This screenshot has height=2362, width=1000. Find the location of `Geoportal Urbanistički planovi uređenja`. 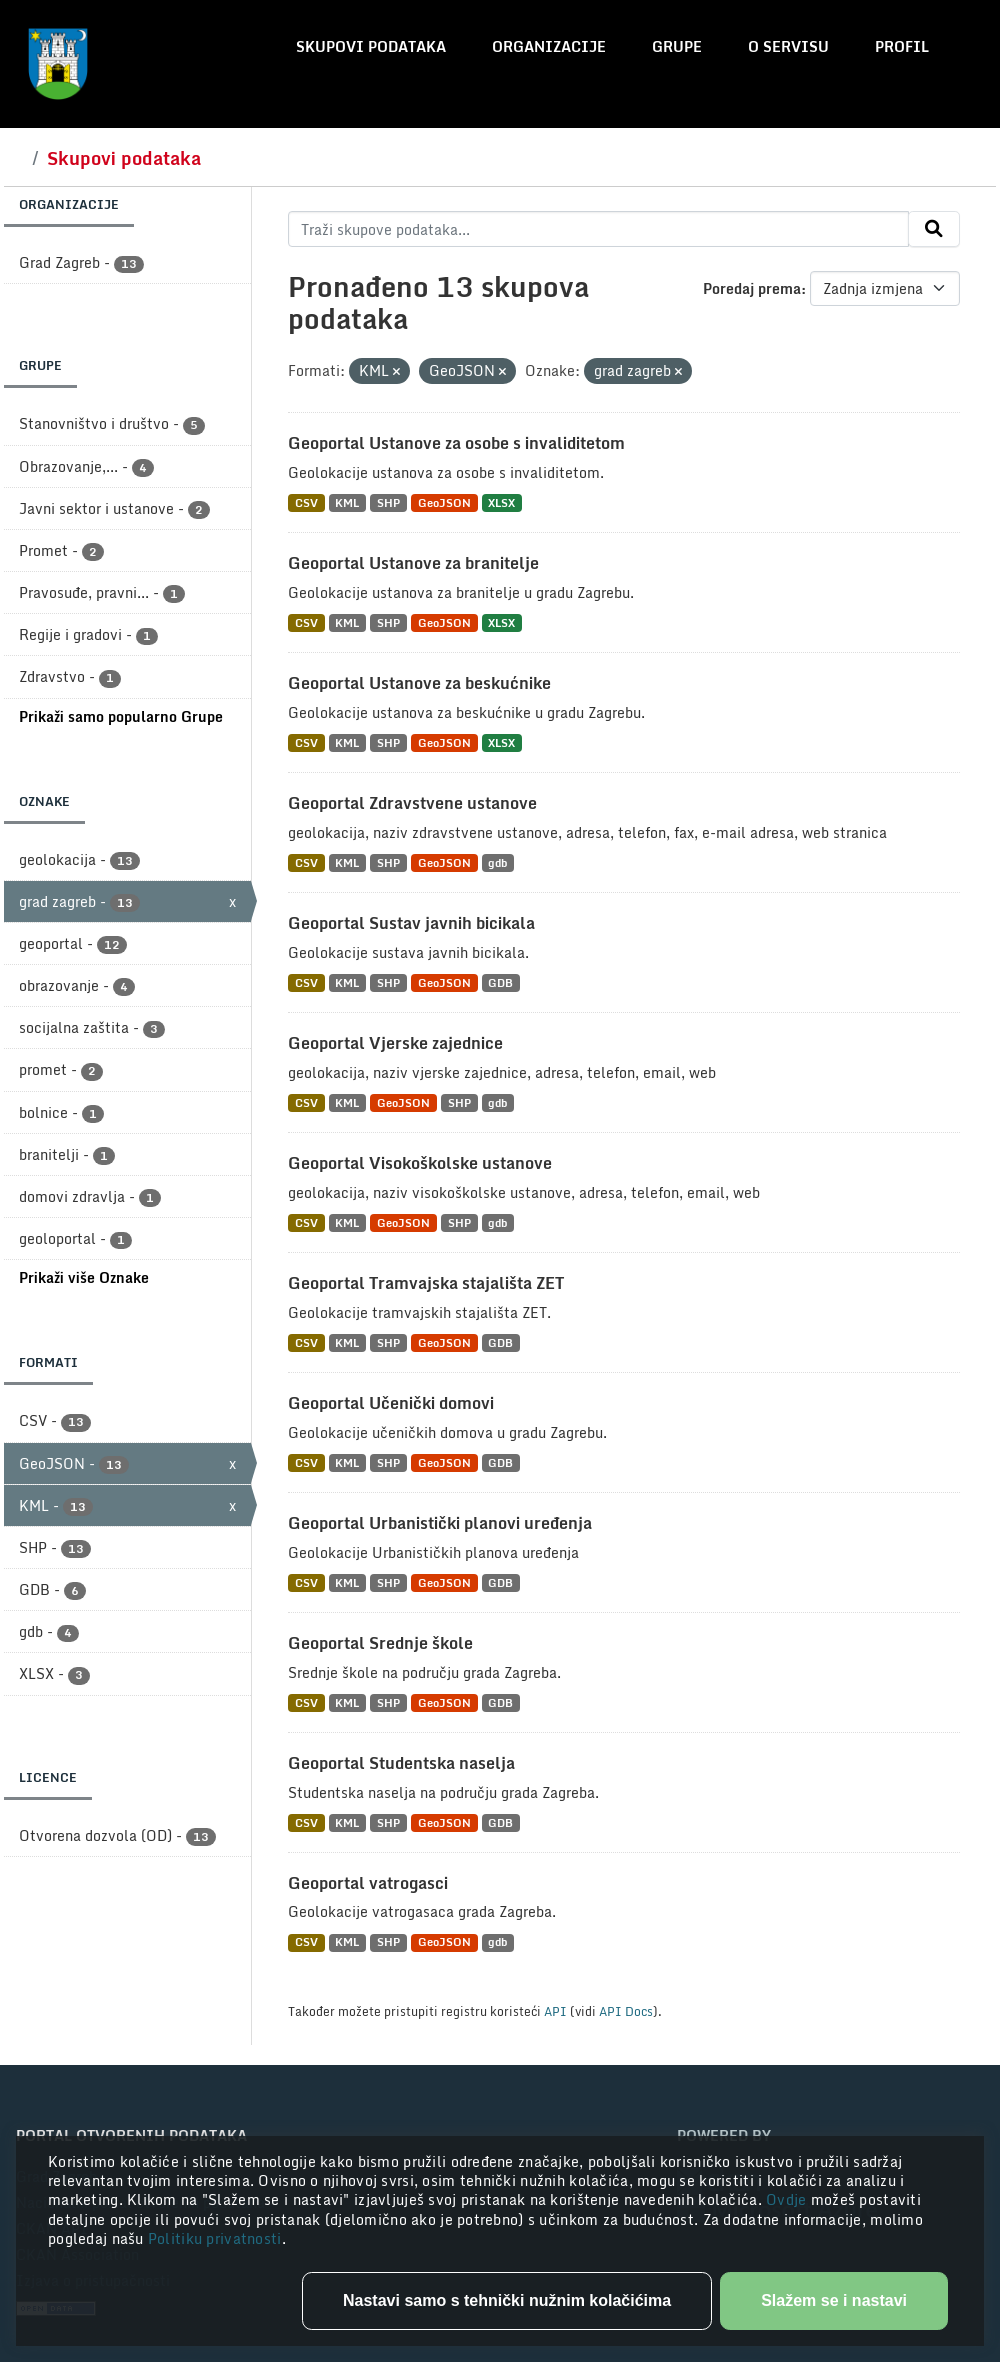

Geoportal Urbanistički planovi uređenja is located at coordinates (440, 1523).